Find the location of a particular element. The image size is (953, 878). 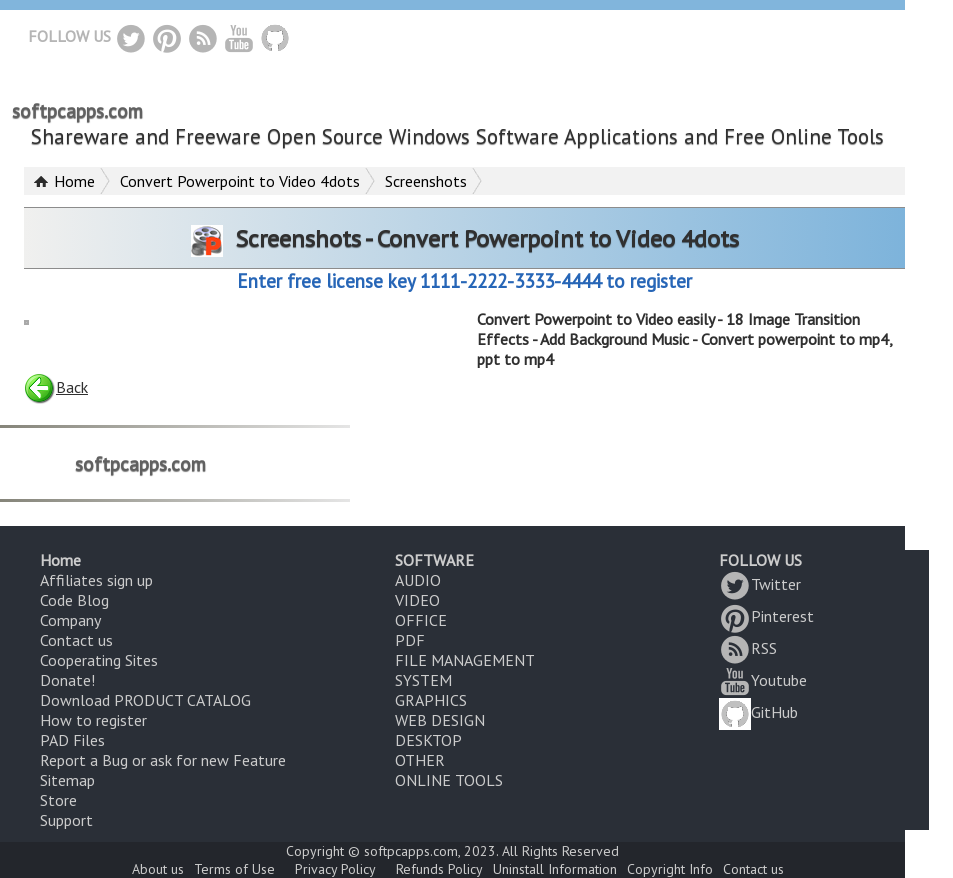

ONLINE TOOLS is located at coordinates (449, 780).